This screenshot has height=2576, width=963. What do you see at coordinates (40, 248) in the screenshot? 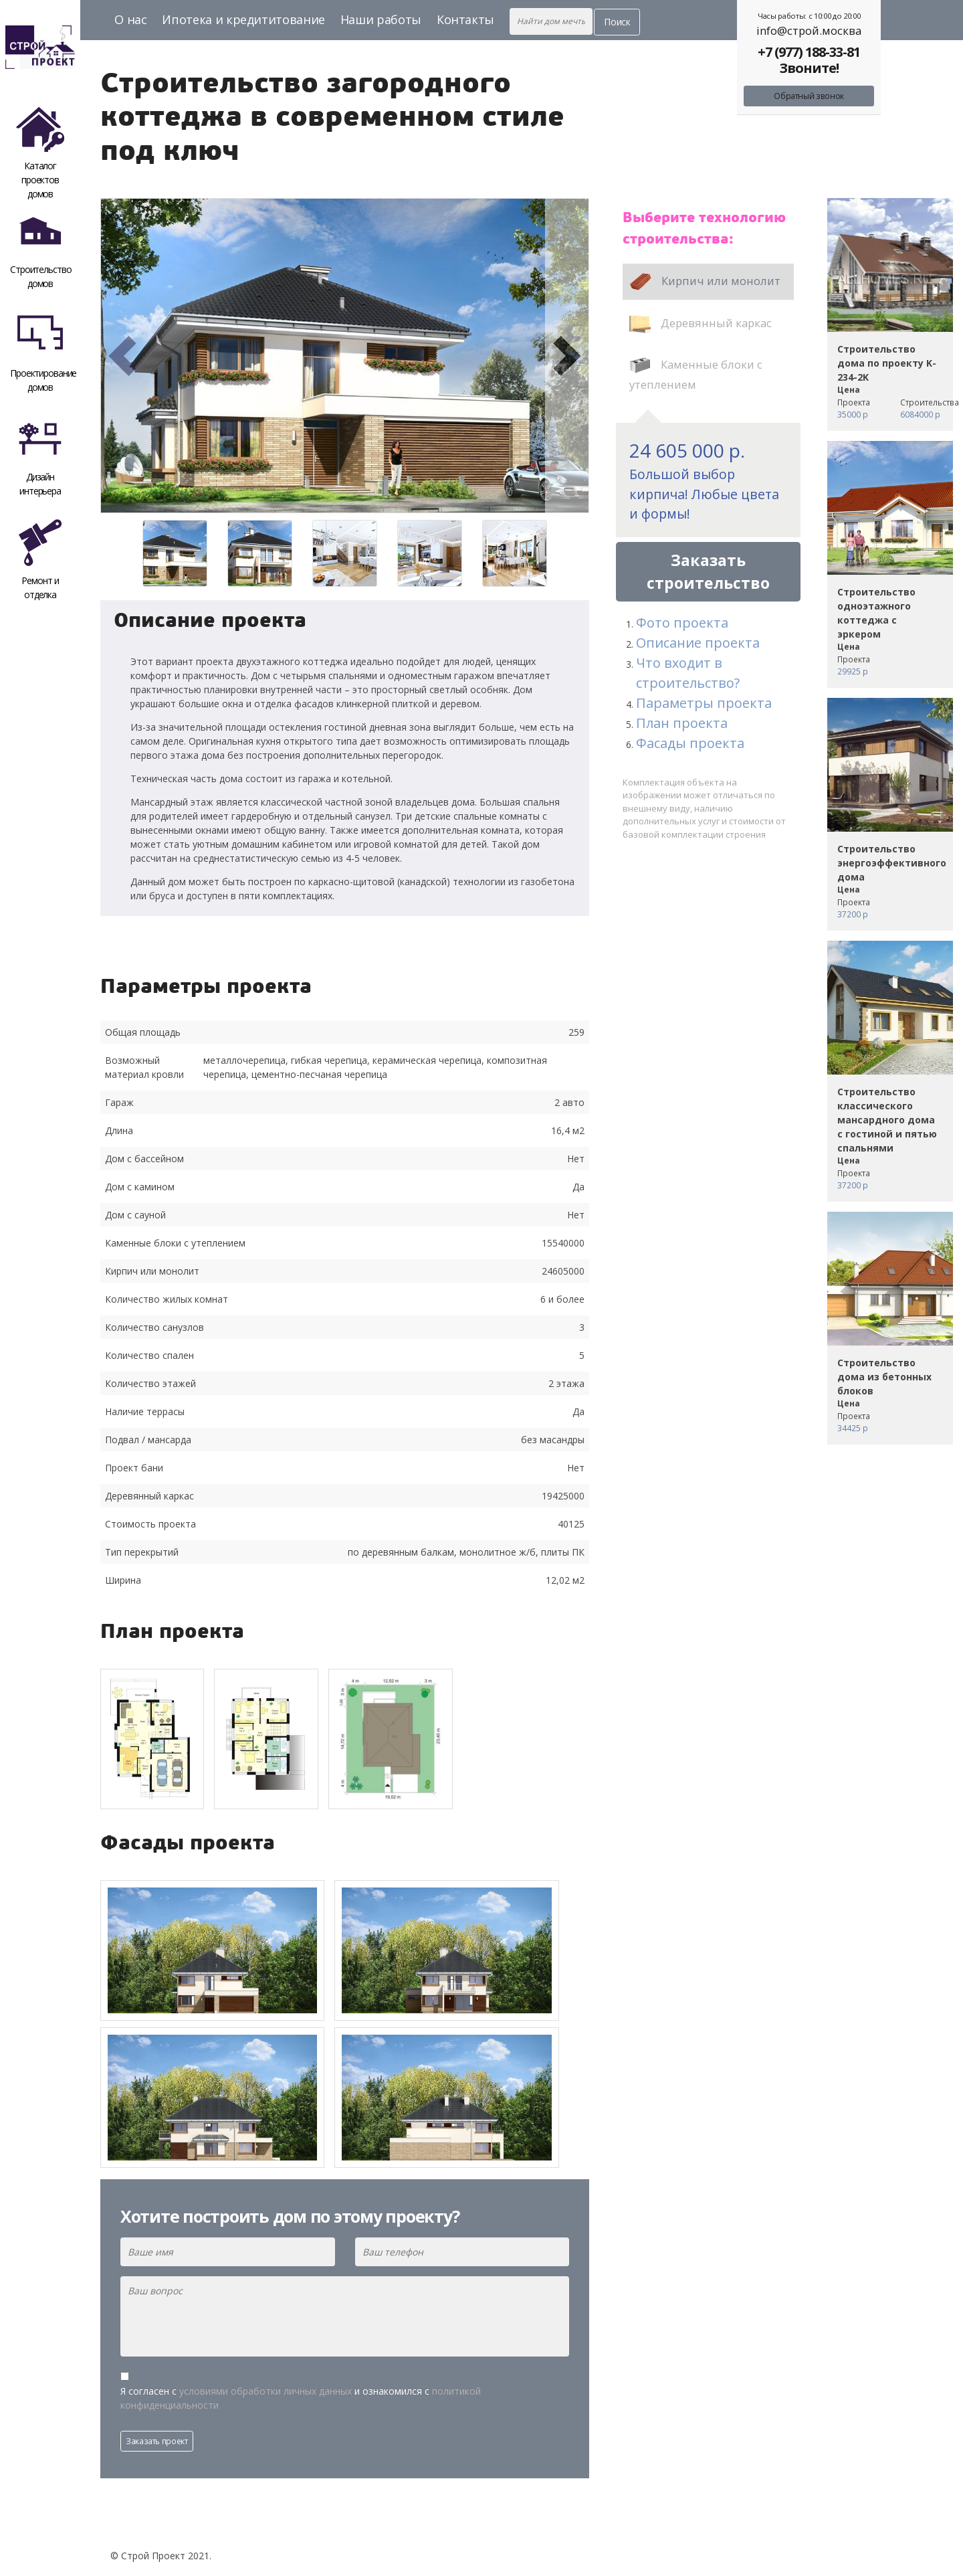
I see `Строительство домов` at bounding box center [40, 248].